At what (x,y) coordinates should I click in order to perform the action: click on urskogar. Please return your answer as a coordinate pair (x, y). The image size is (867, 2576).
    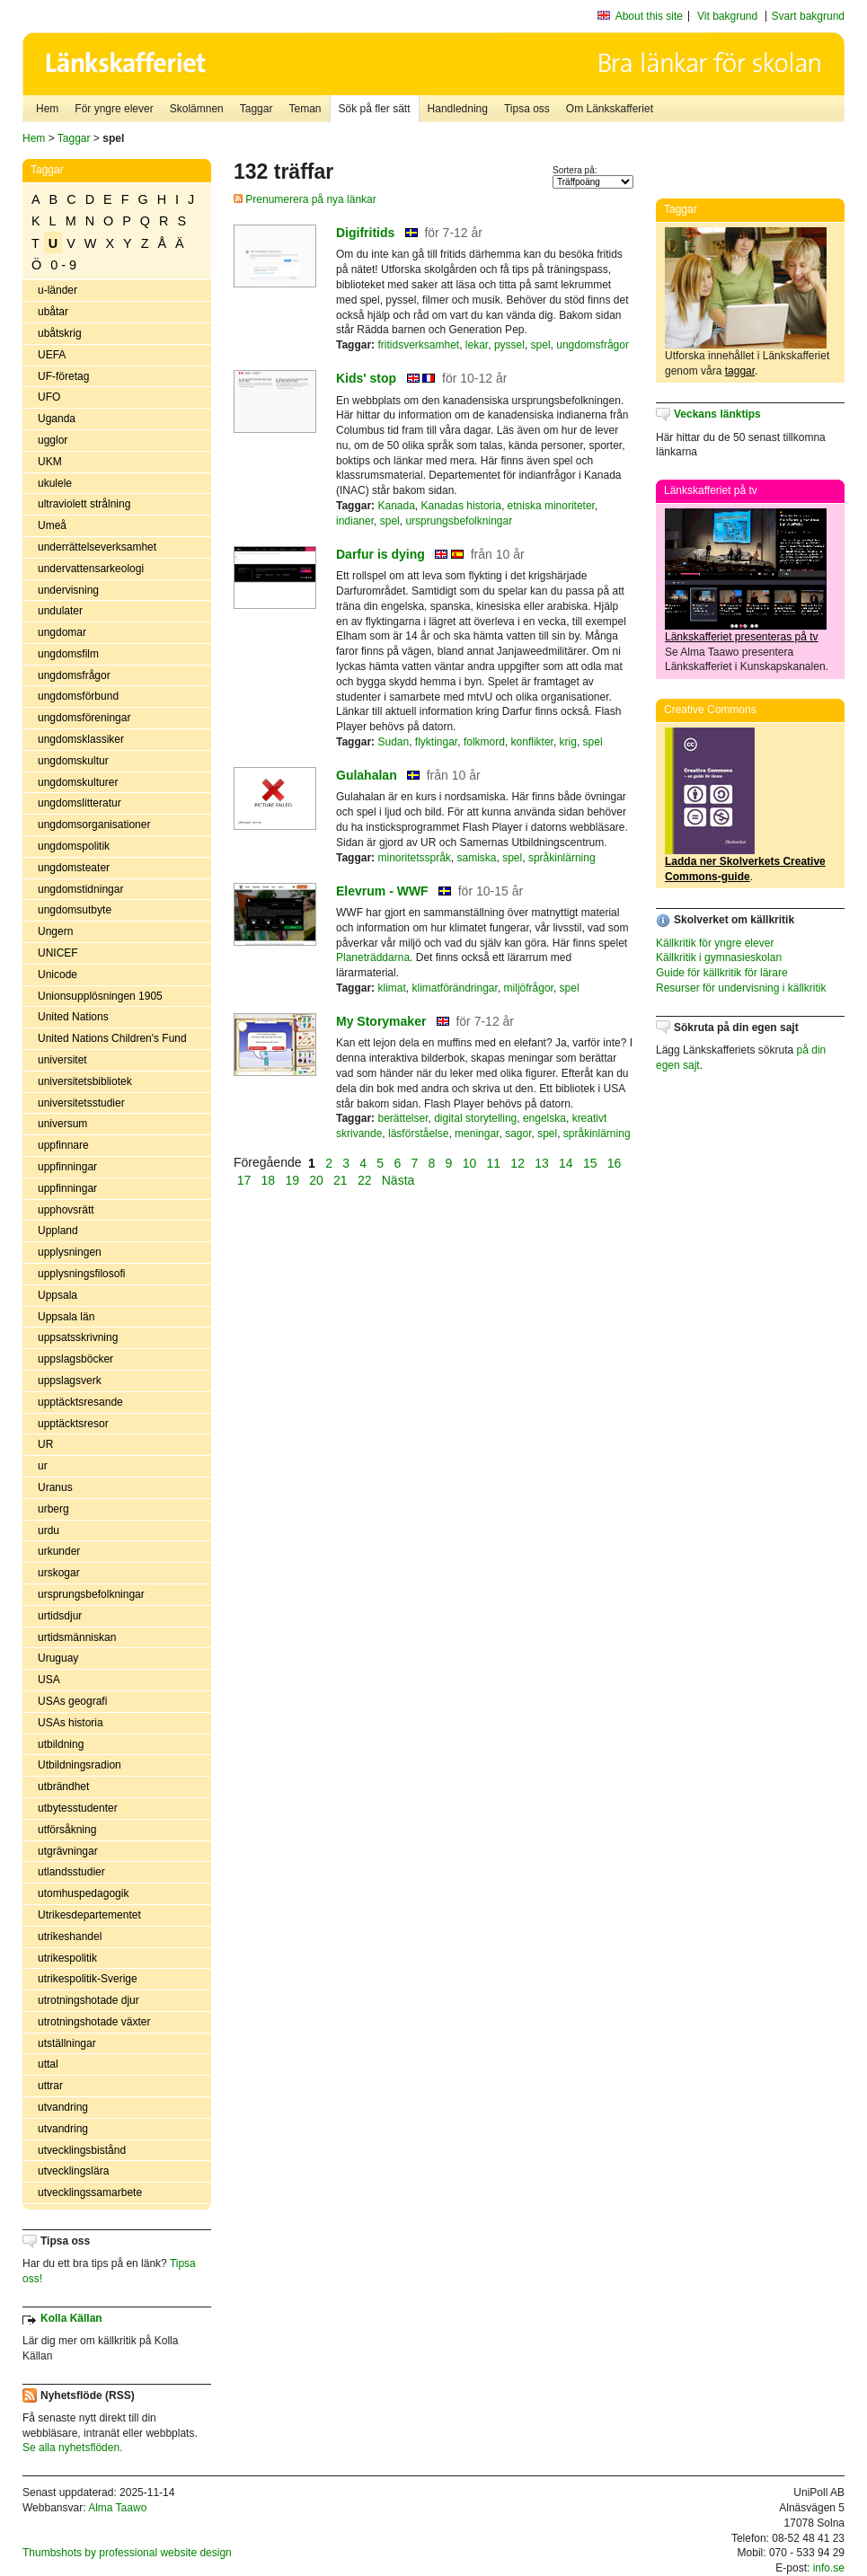
    Looking at the image, I should click on (59, 1572).